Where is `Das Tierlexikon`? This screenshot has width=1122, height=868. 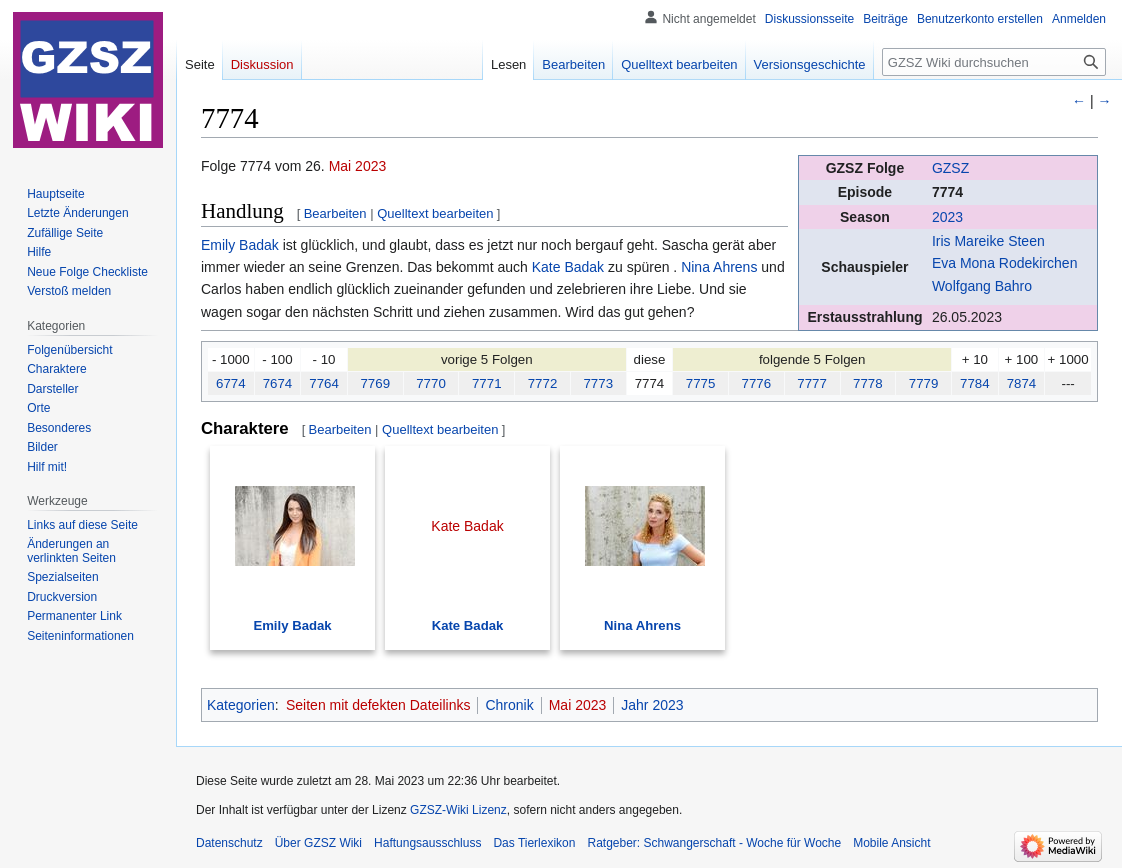 Das Tierlexikon is located at coordinates (534, 843).